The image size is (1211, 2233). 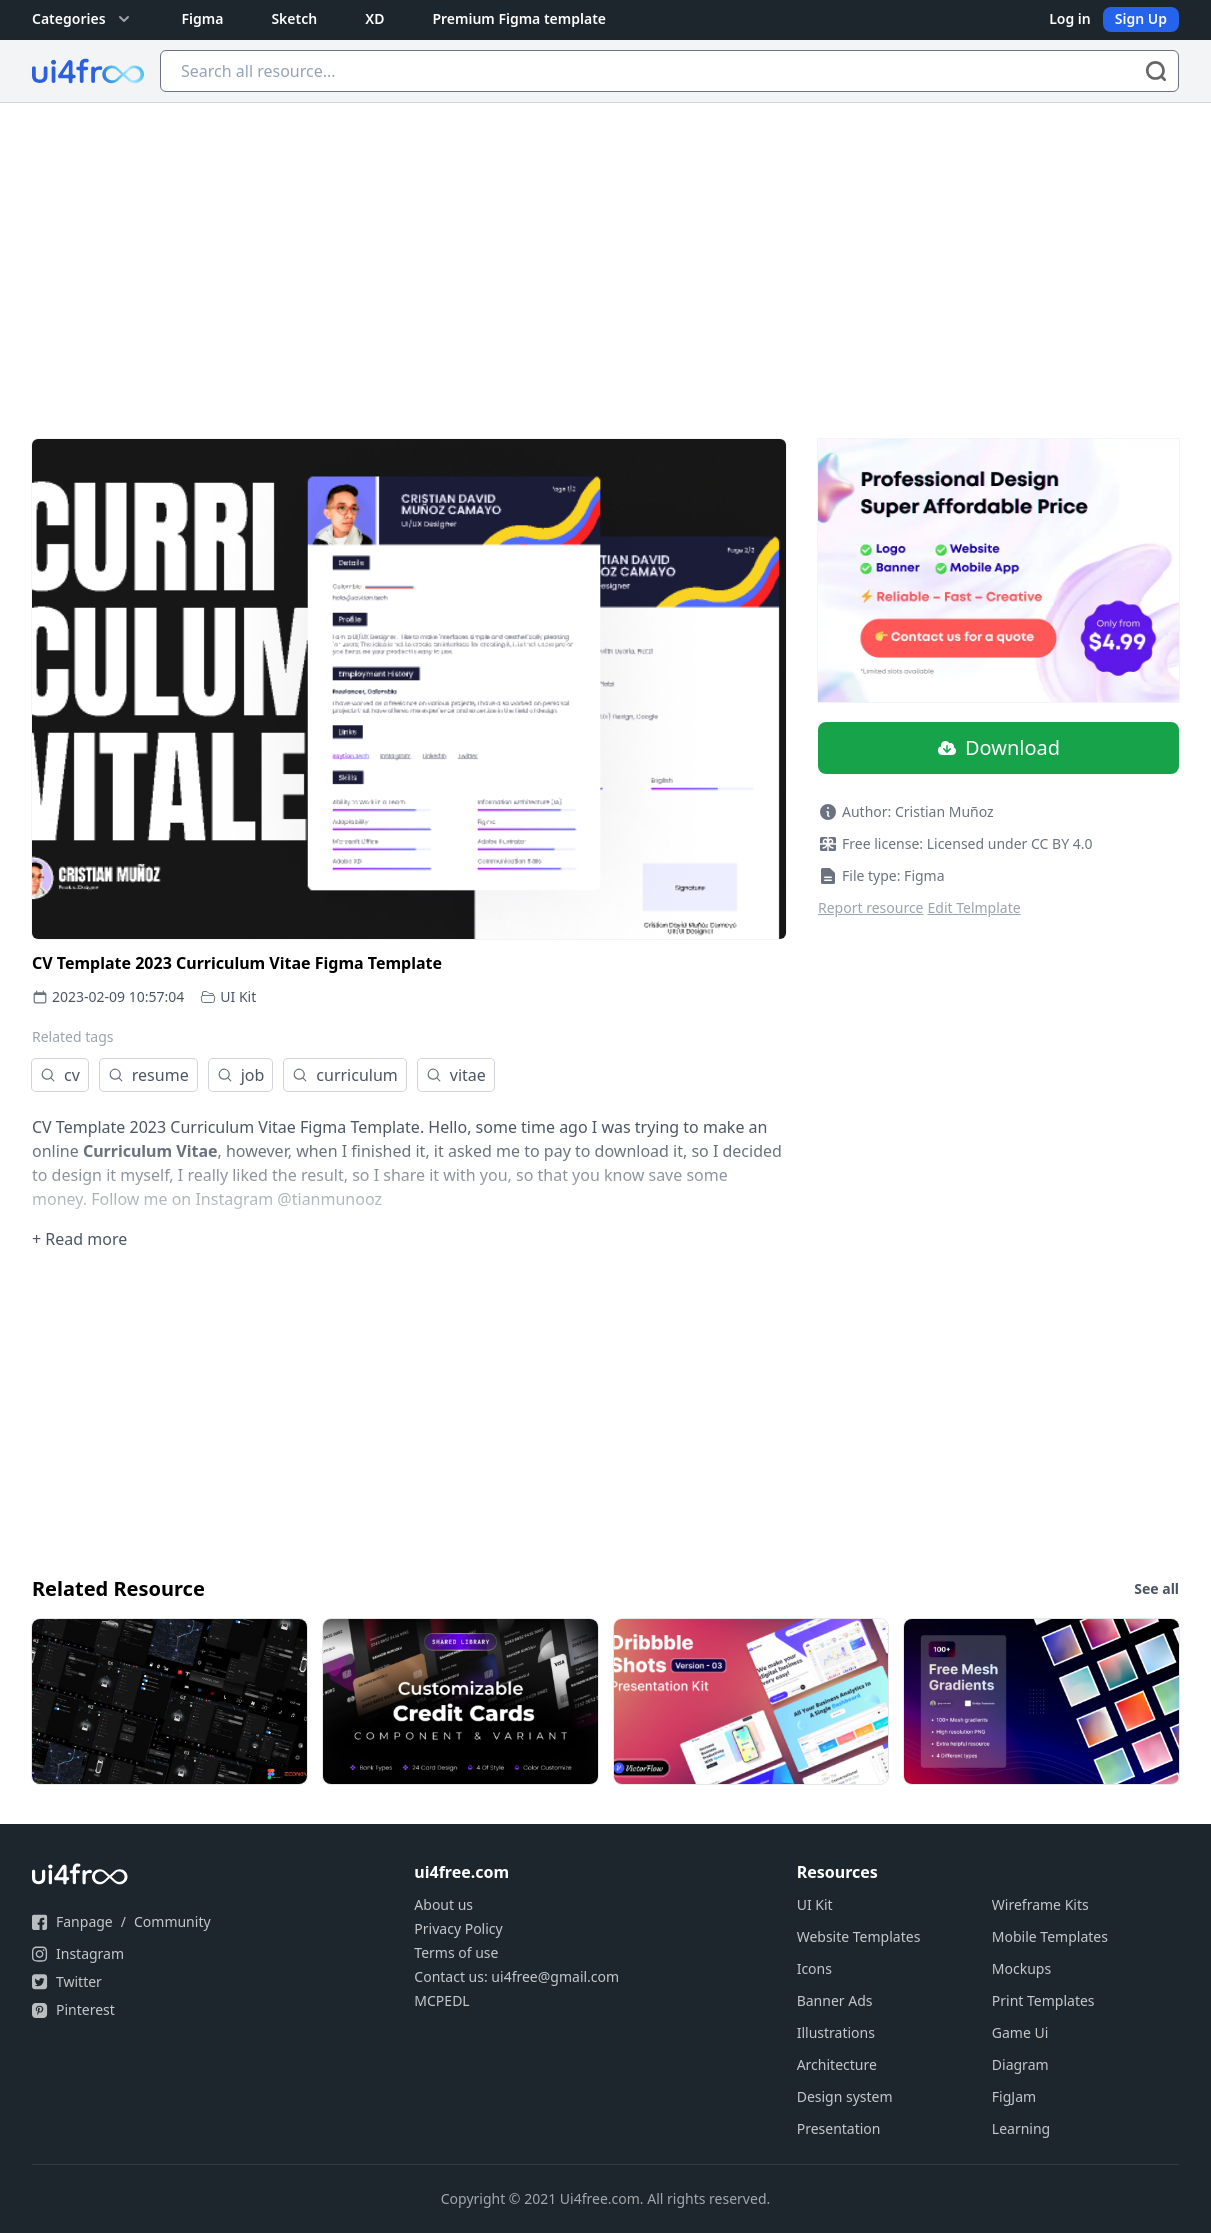 I want to click on Fanpage, so click(x=84, y=1921).